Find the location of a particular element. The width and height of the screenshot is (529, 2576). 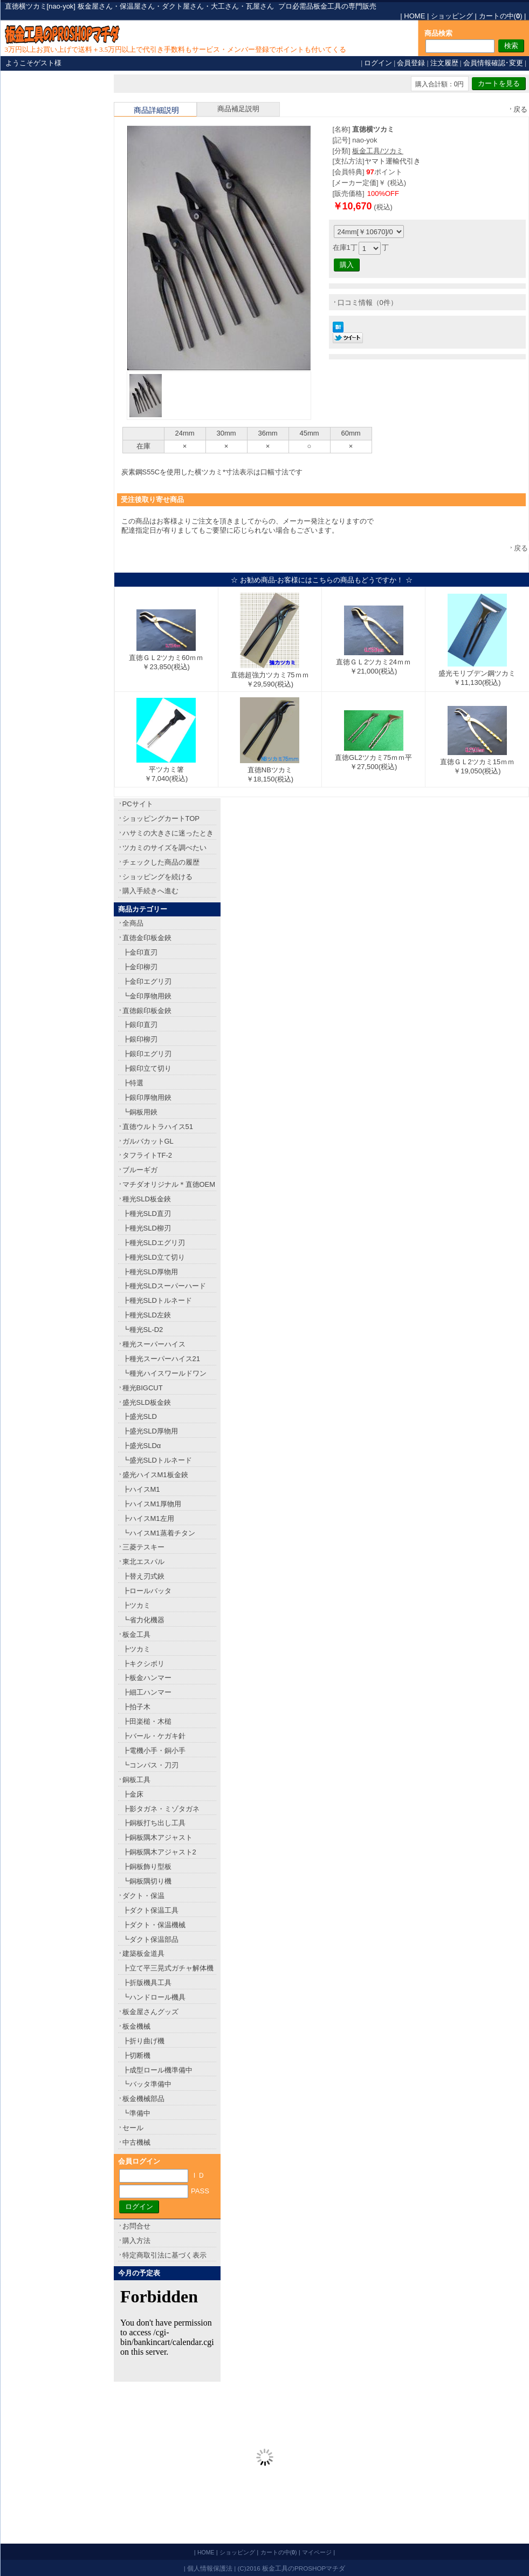

┣種光SLD柳刃 is located at coordinates (146, 1228).